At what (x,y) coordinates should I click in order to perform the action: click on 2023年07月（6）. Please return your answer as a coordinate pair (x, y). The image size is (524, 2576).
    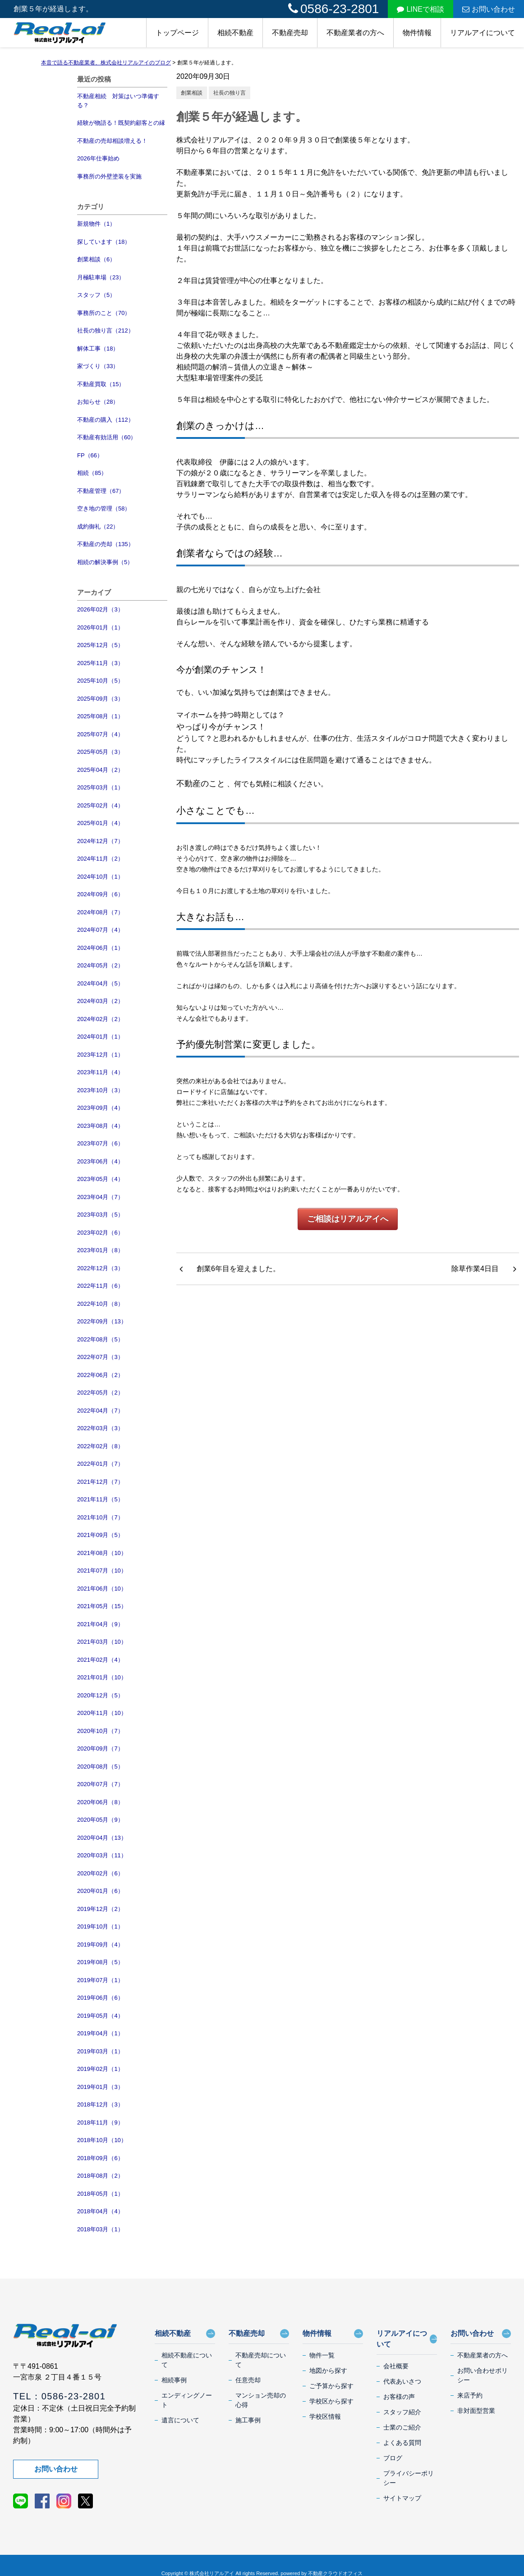
    Looking at the image, I should click on (100, 1143).